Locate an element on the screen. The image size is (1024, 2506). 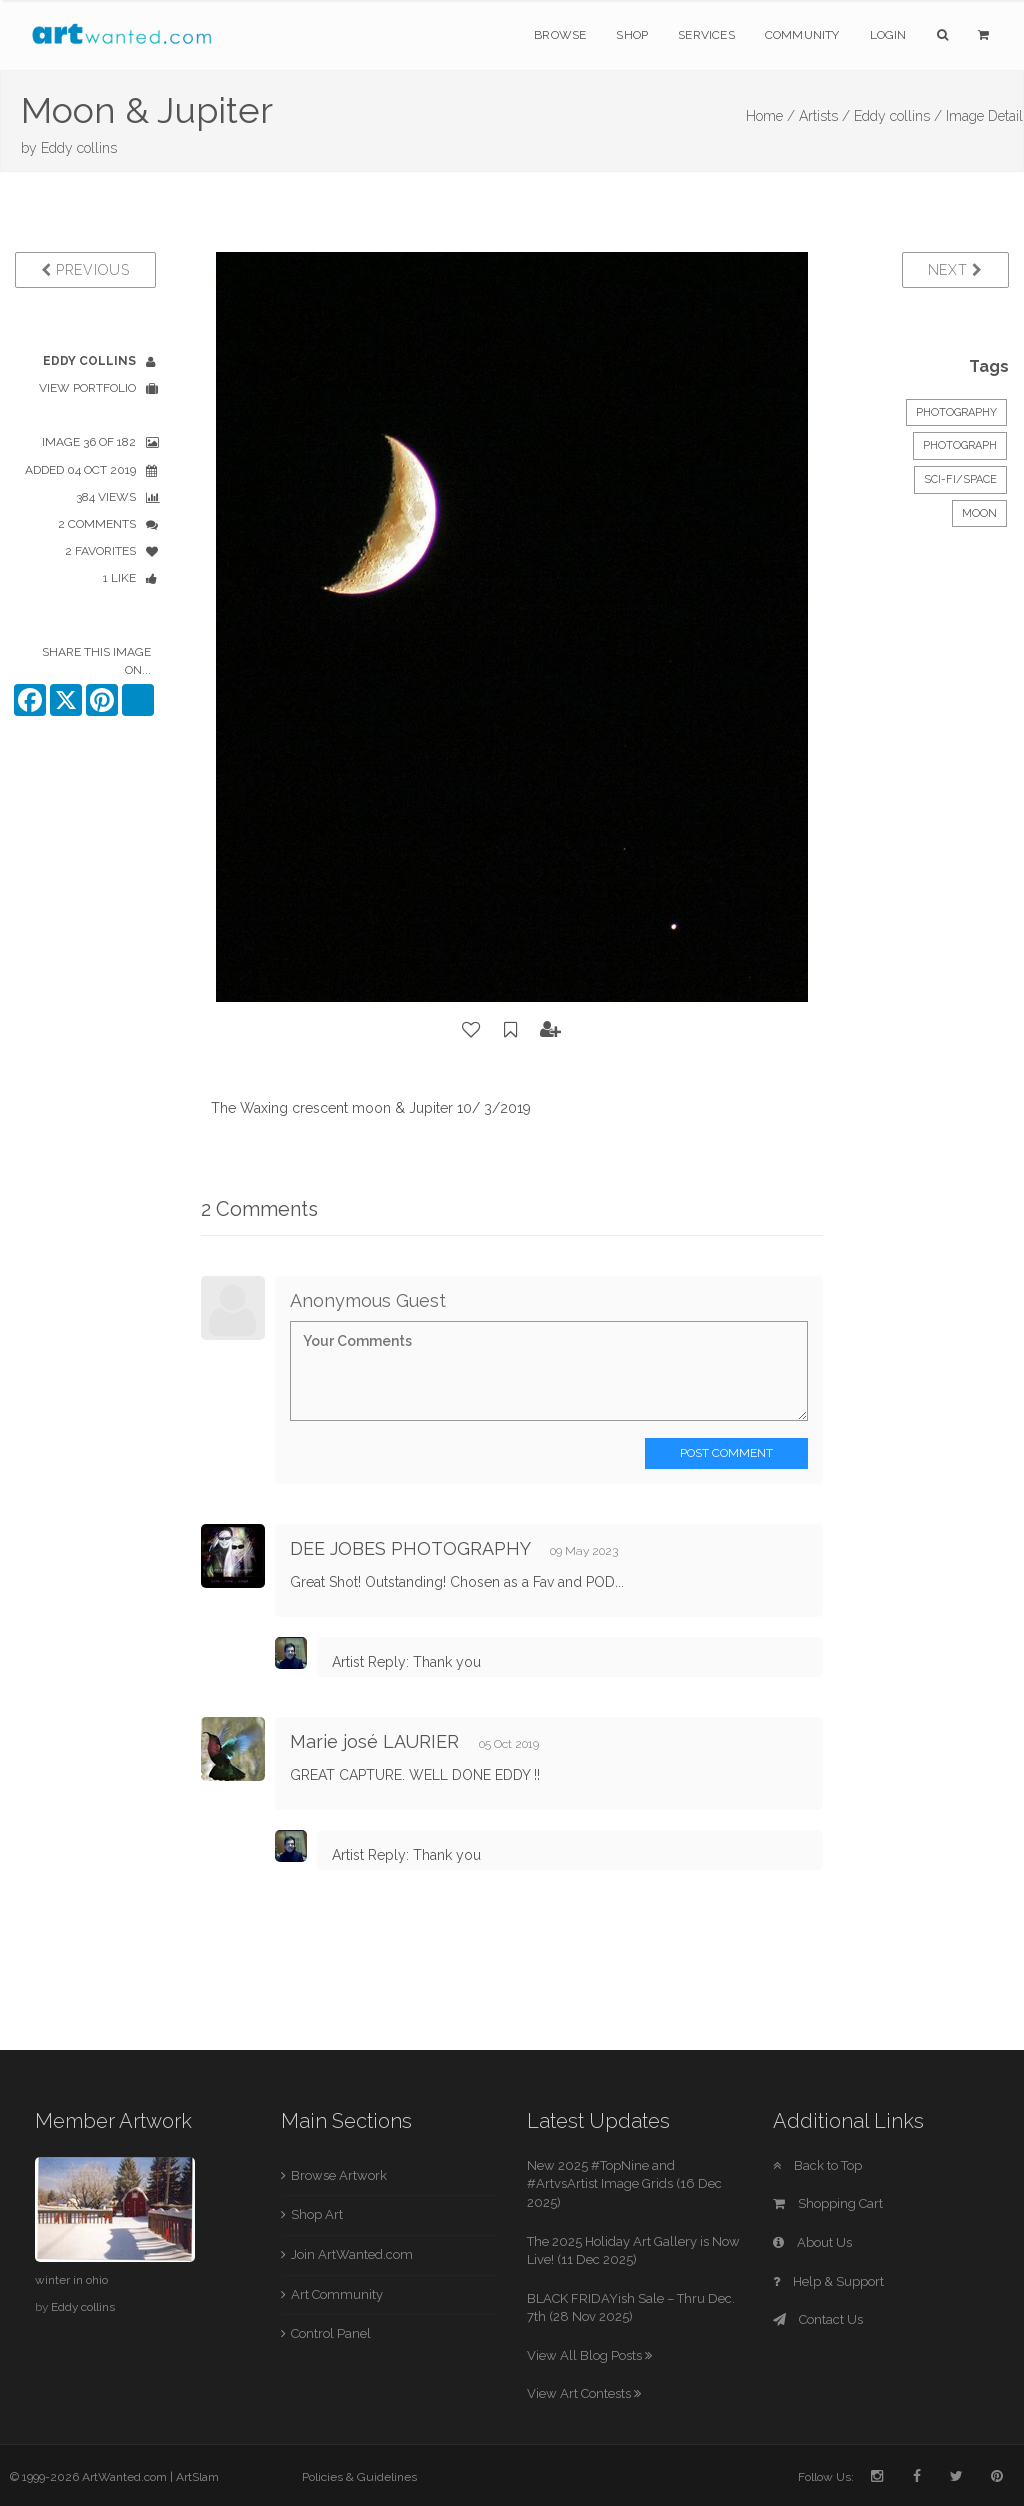
Post Comment is located at coordinates (726, 1453).